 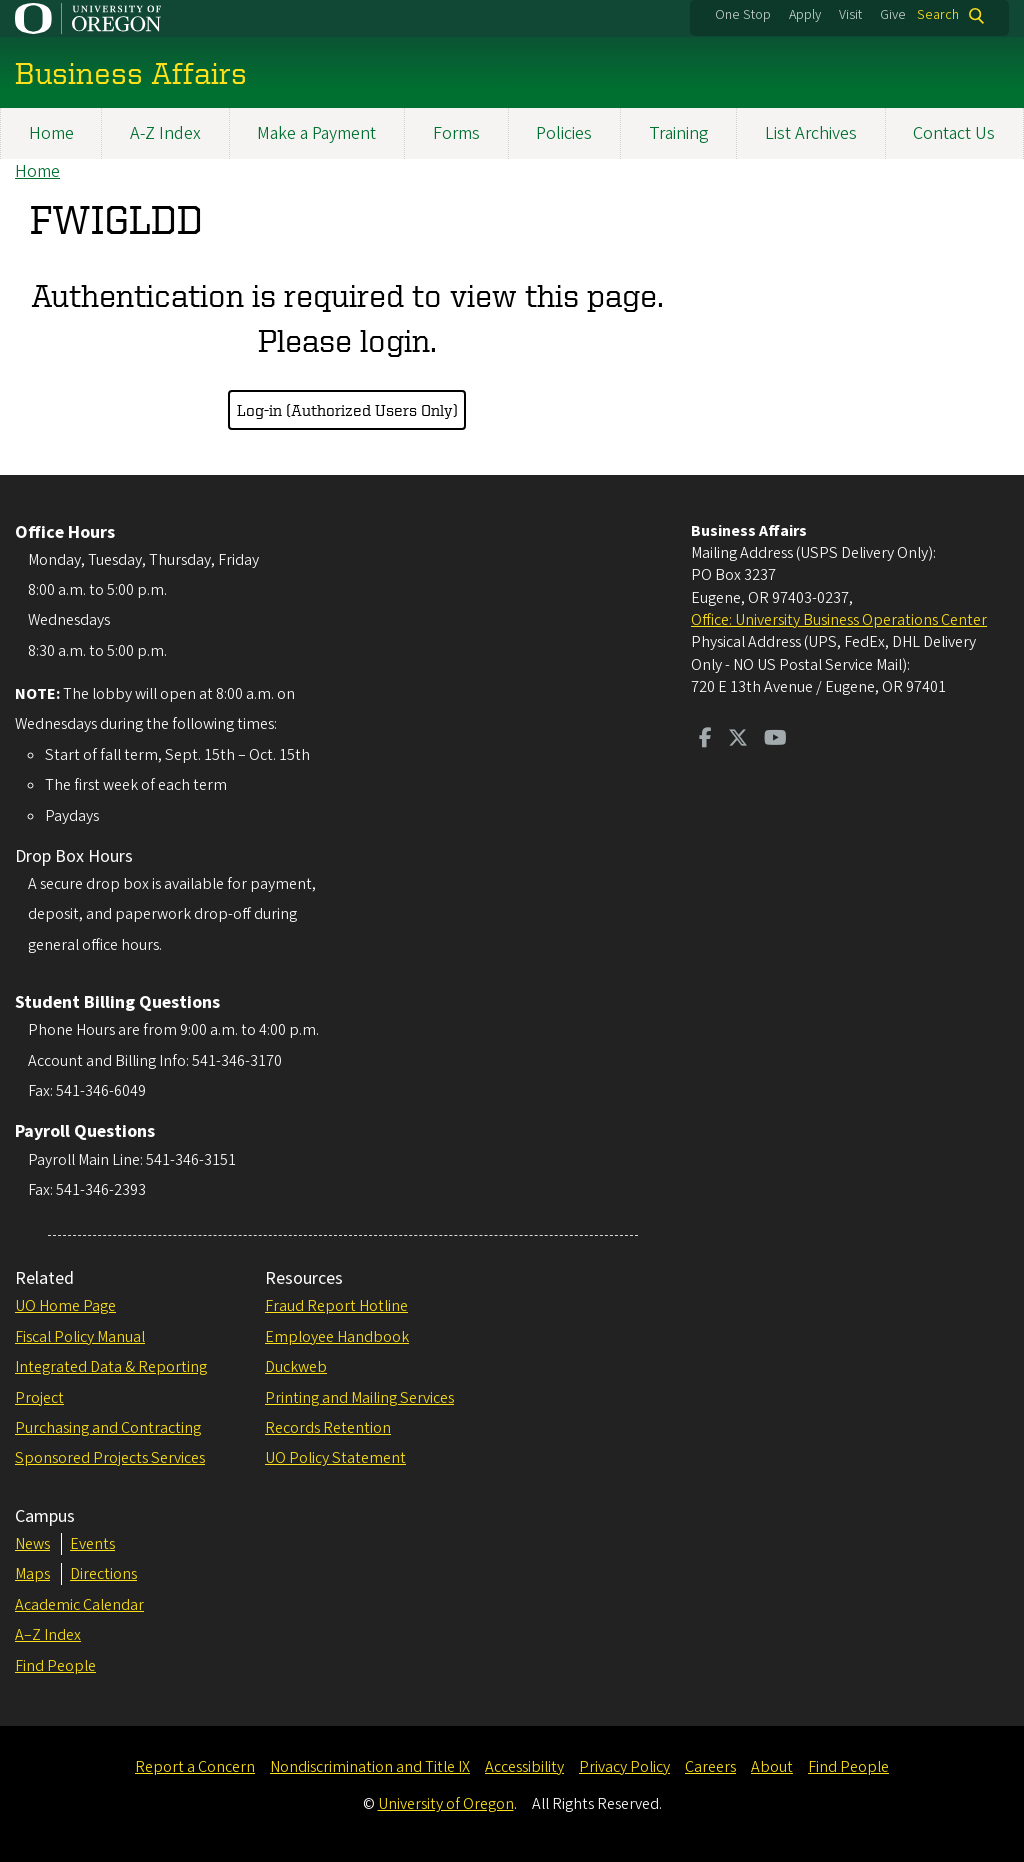 I want to click on One Stop, so click(x=743, y=15).